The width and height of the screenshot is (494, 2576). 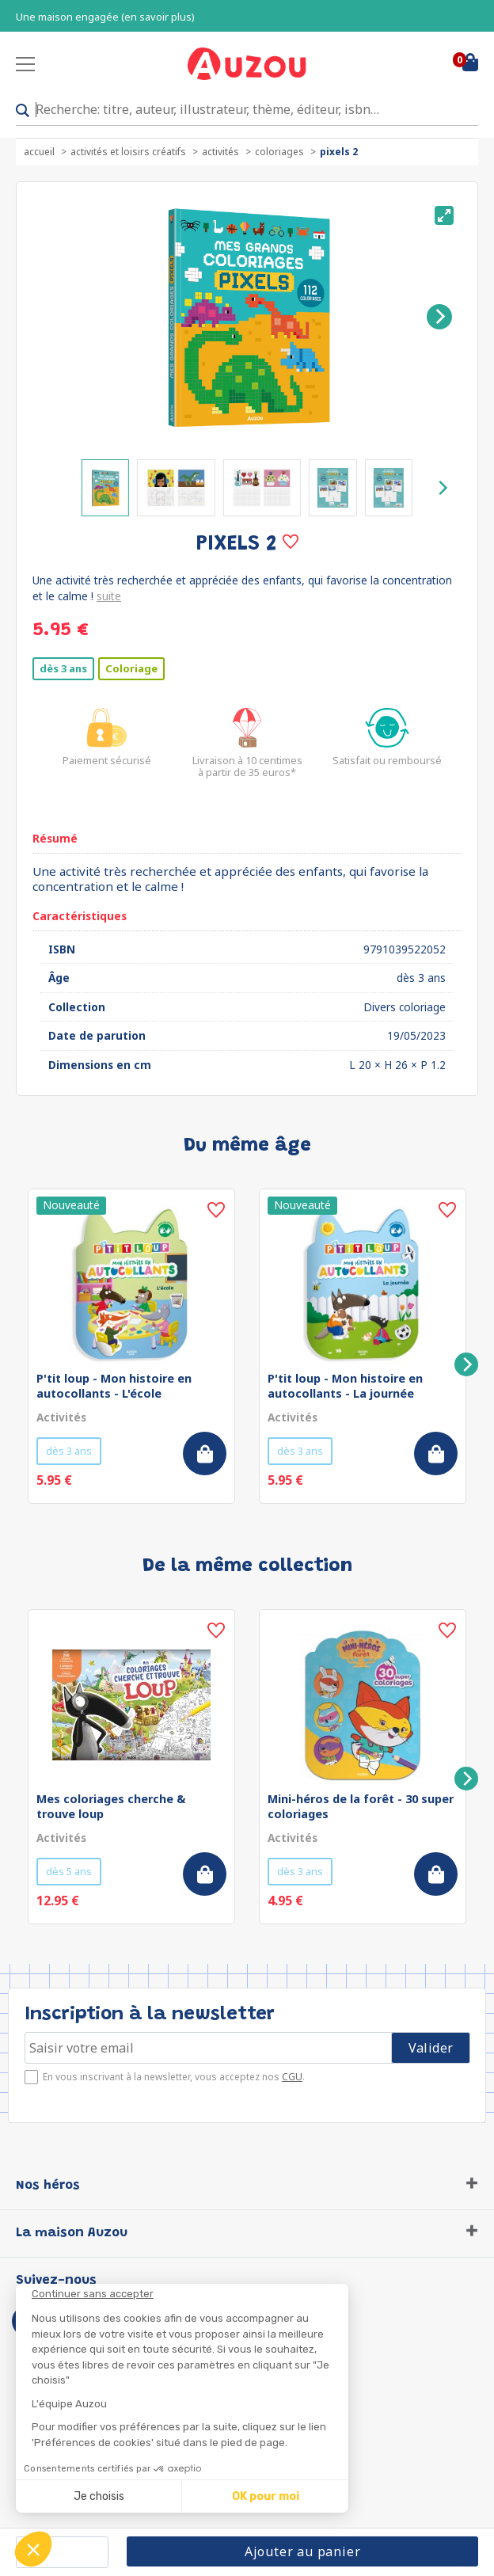 What do you see at coordinates (265, 2496) in the screenshot?
I see `OK pour moi [Accepter les cookies]` at bounding box center [265, 2496].